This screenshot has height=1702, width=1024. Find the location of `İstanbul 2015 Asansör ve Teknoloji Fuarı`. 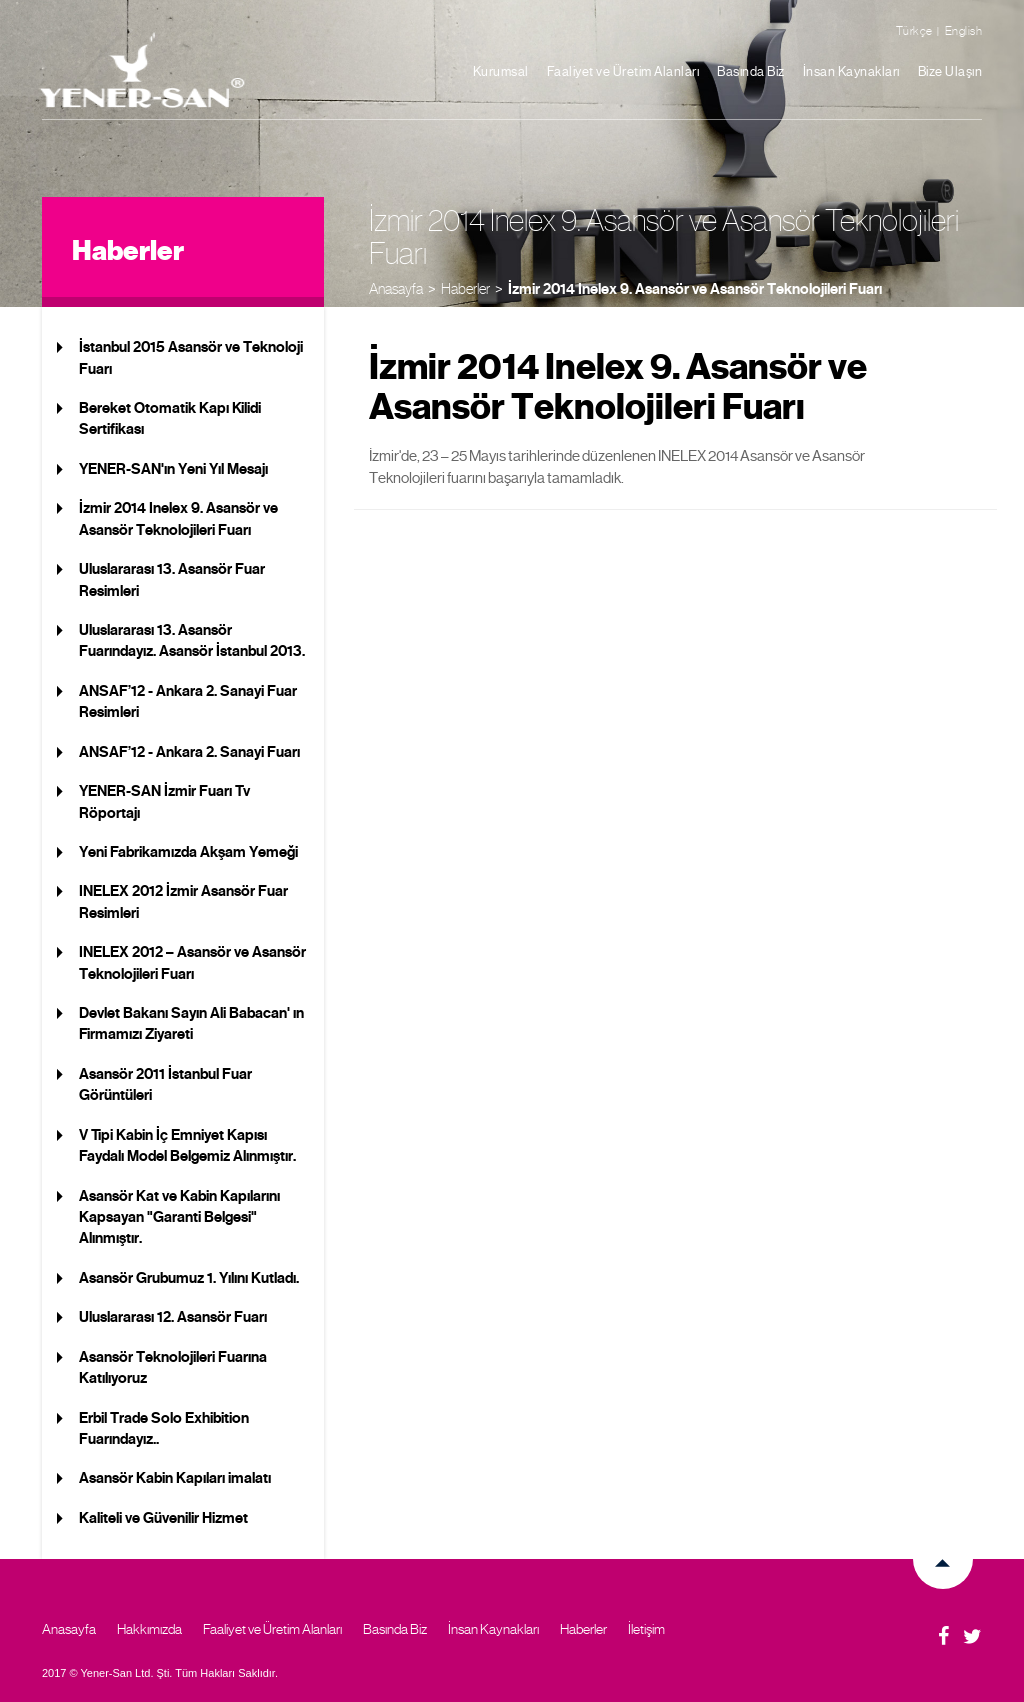

İstanbul 2015 Asansör ve Teknoloji Fuarı is located at coordinates (191, 357).